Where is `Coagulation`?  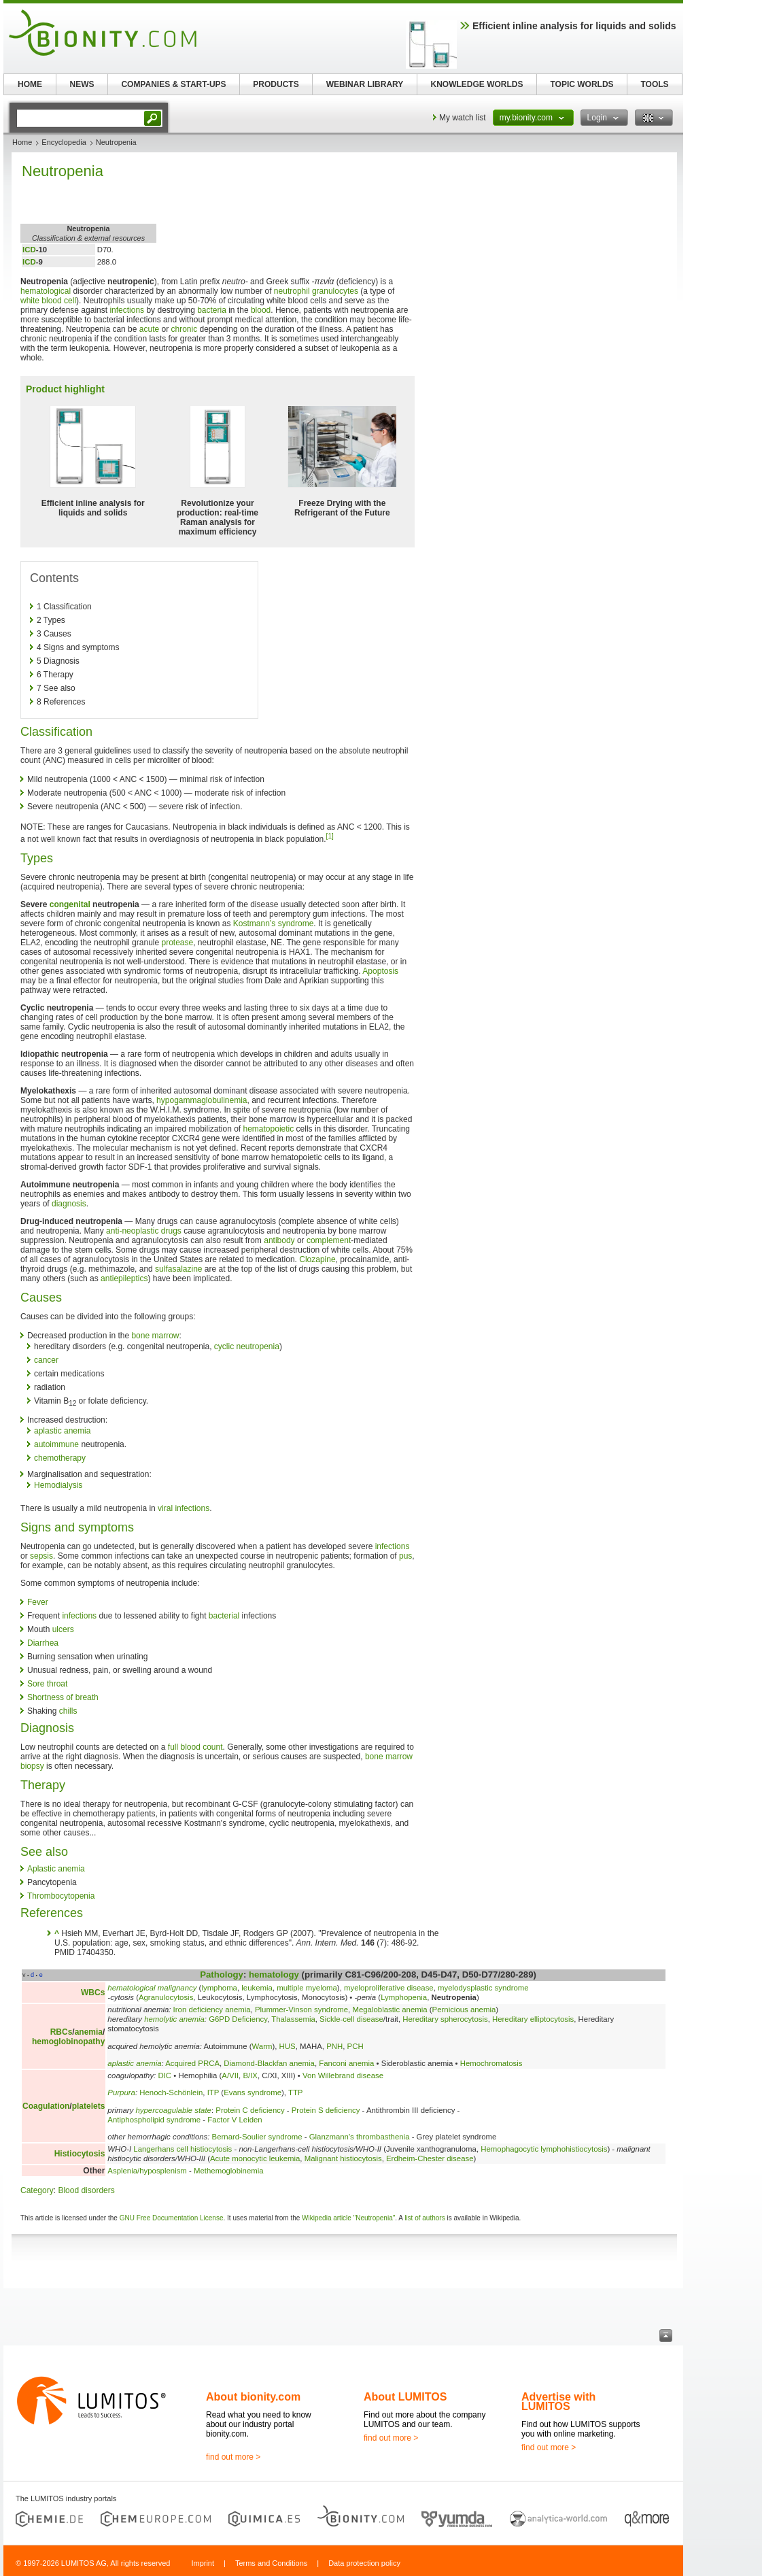 Coagulation is located at coordinates (45, 2106).